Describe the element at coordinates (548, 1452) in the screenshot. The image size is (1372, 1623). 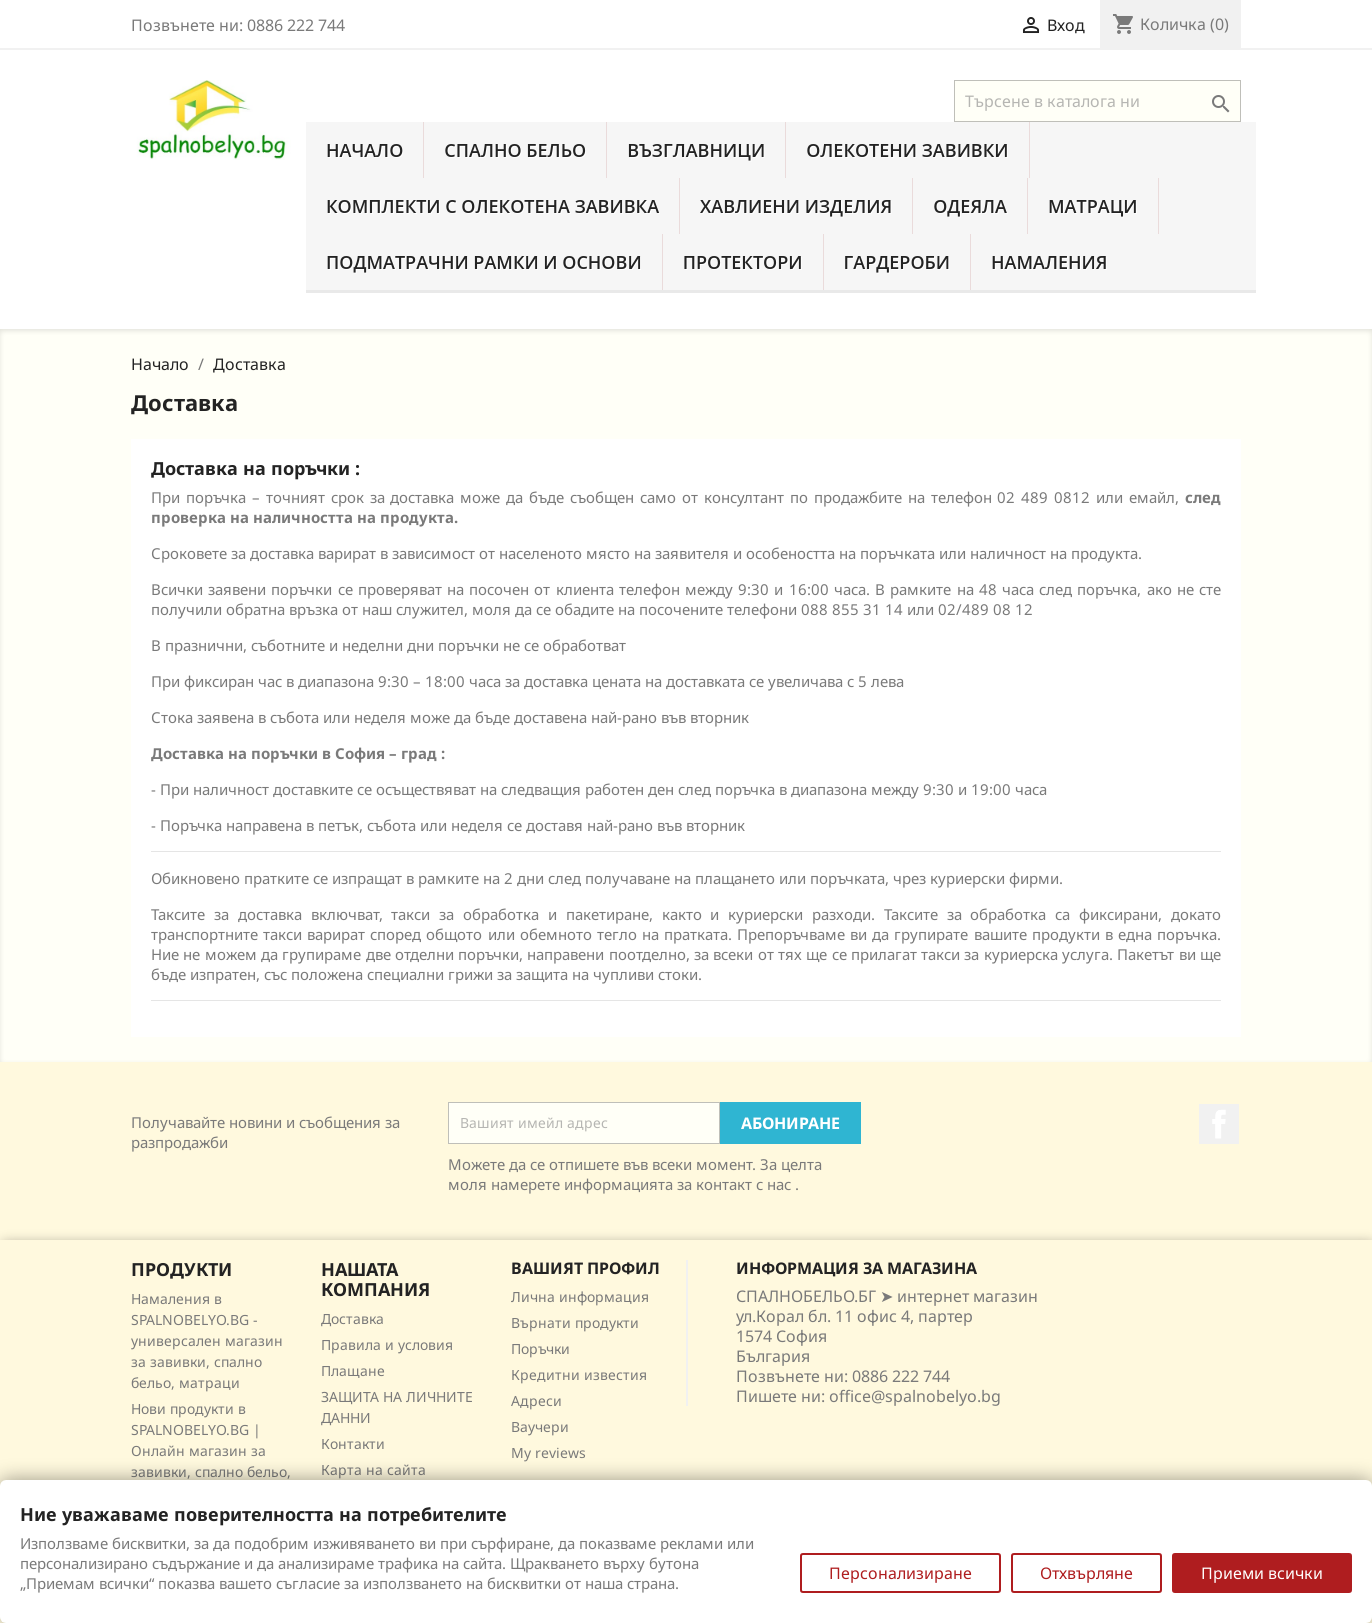
I see `My reviews` at that location.